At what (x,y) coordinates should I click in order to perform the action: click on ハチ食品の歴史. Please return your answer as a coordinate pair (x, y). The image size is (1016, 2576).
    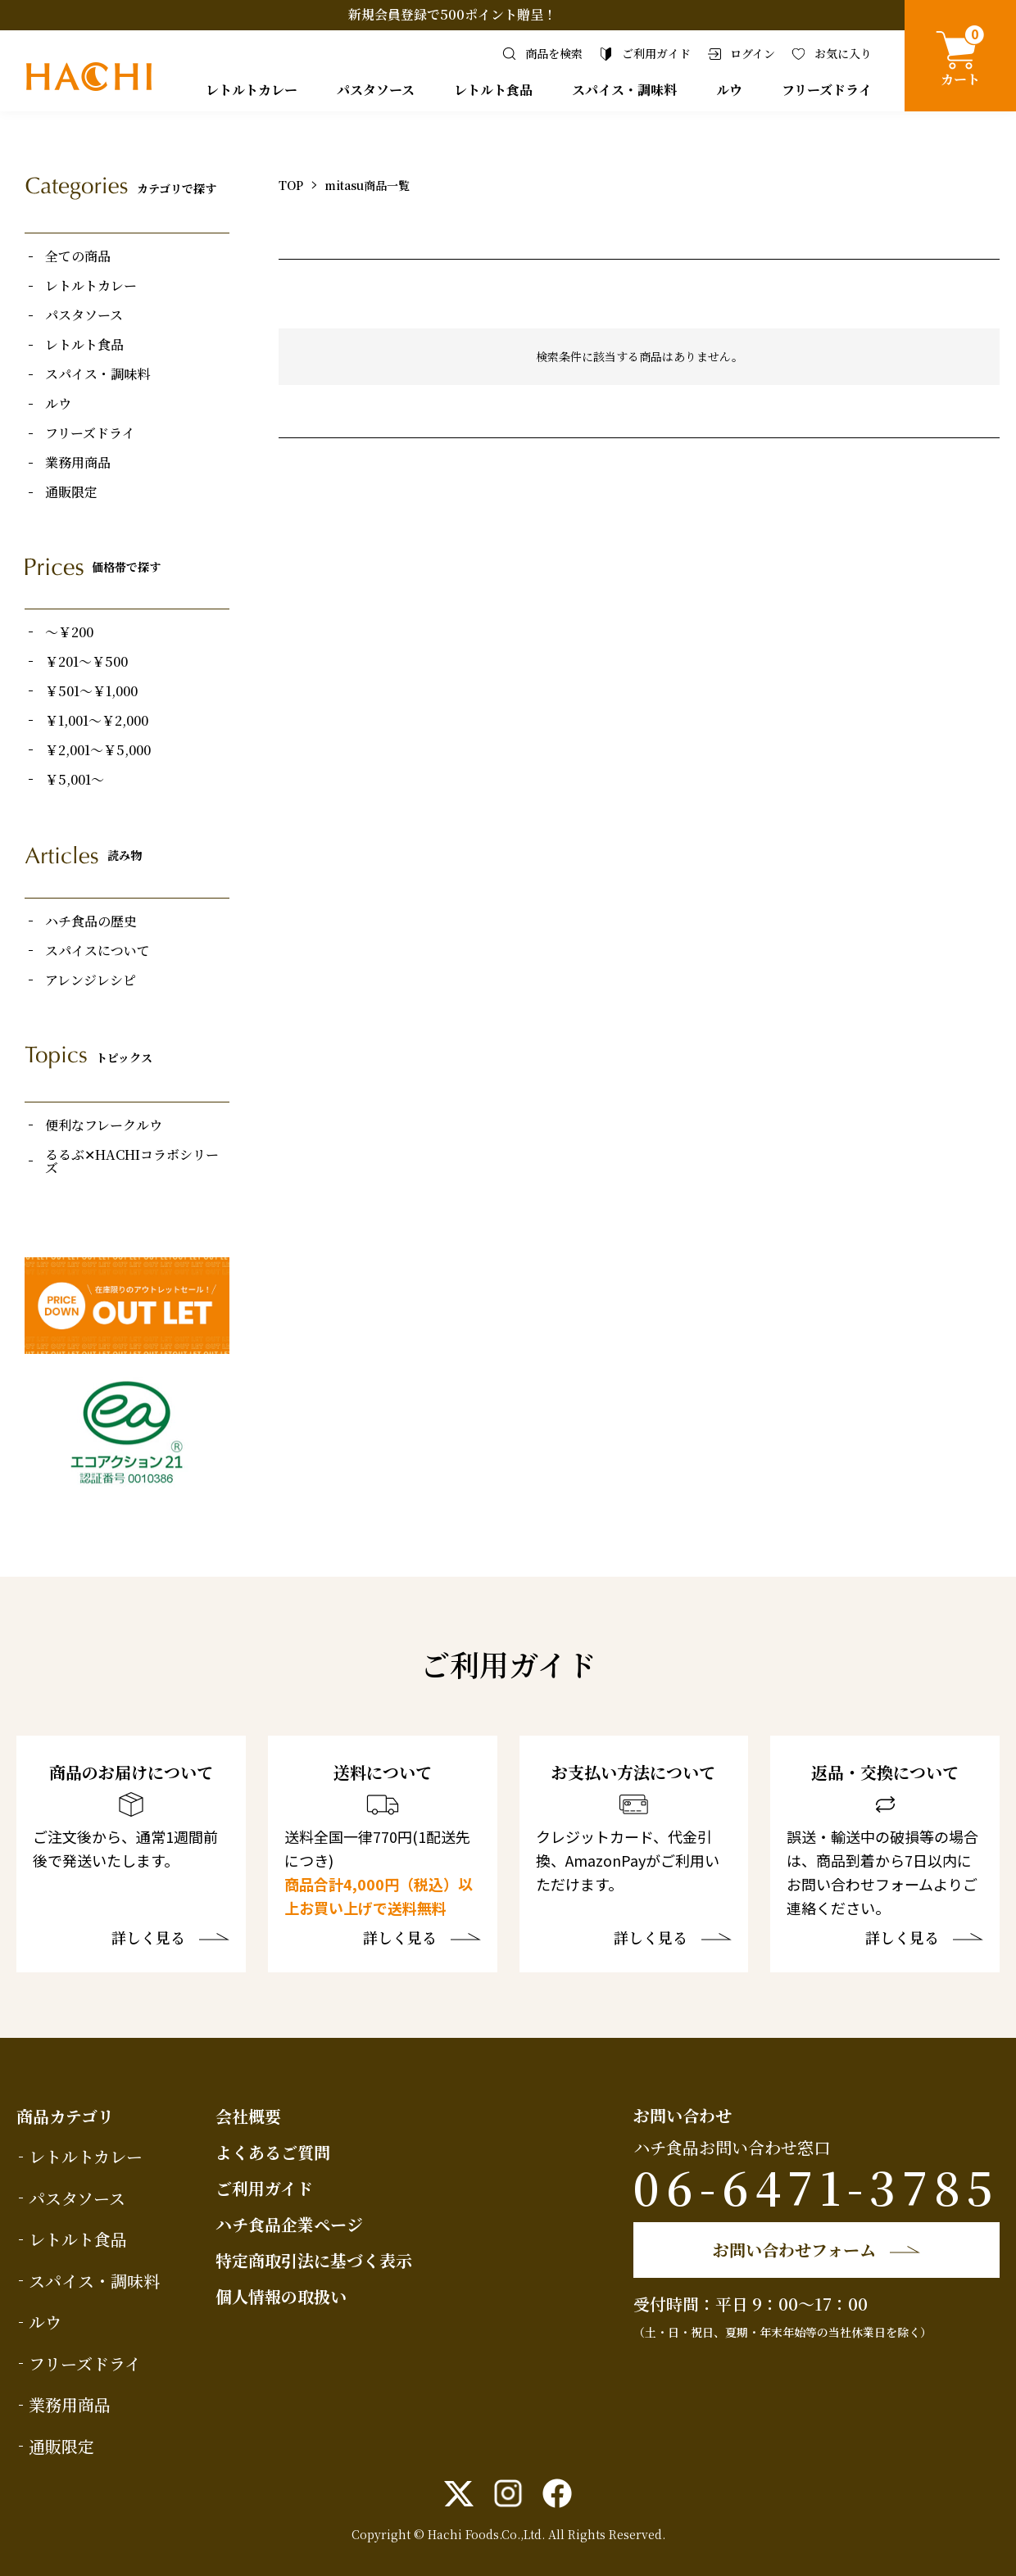
    Looking at the image, I should click on (91, 921).